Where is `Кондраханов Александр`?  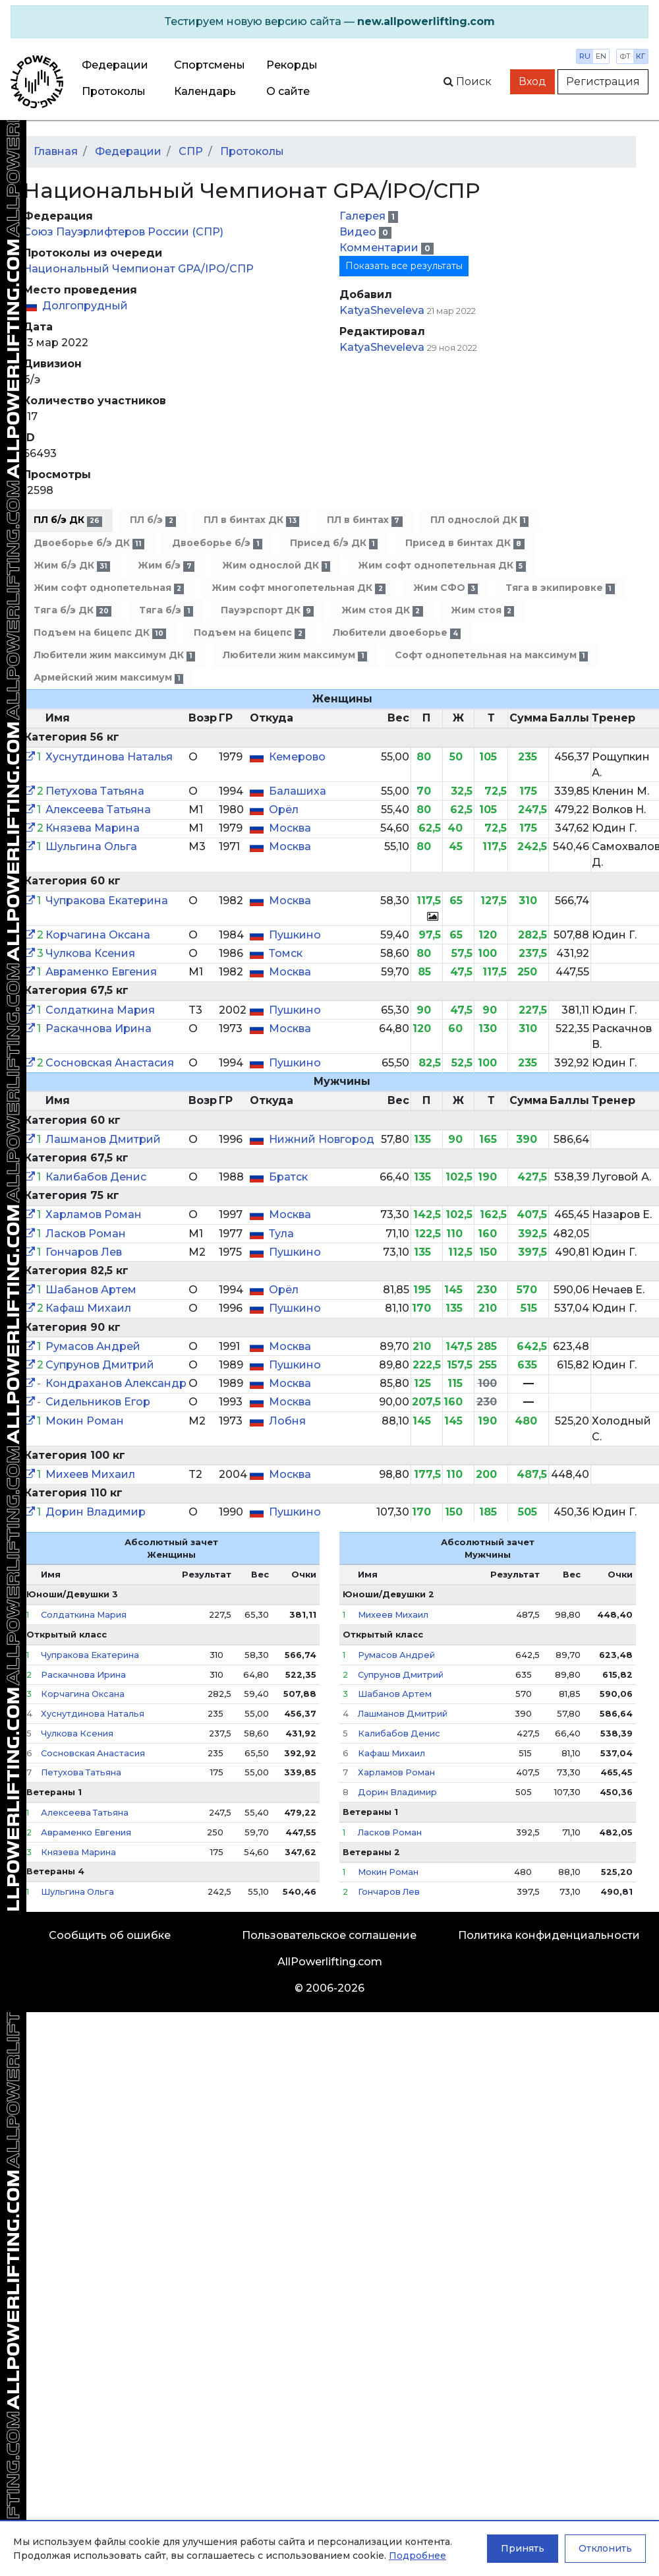 Кондраханов Александр is located at coordinates (115, 1383).